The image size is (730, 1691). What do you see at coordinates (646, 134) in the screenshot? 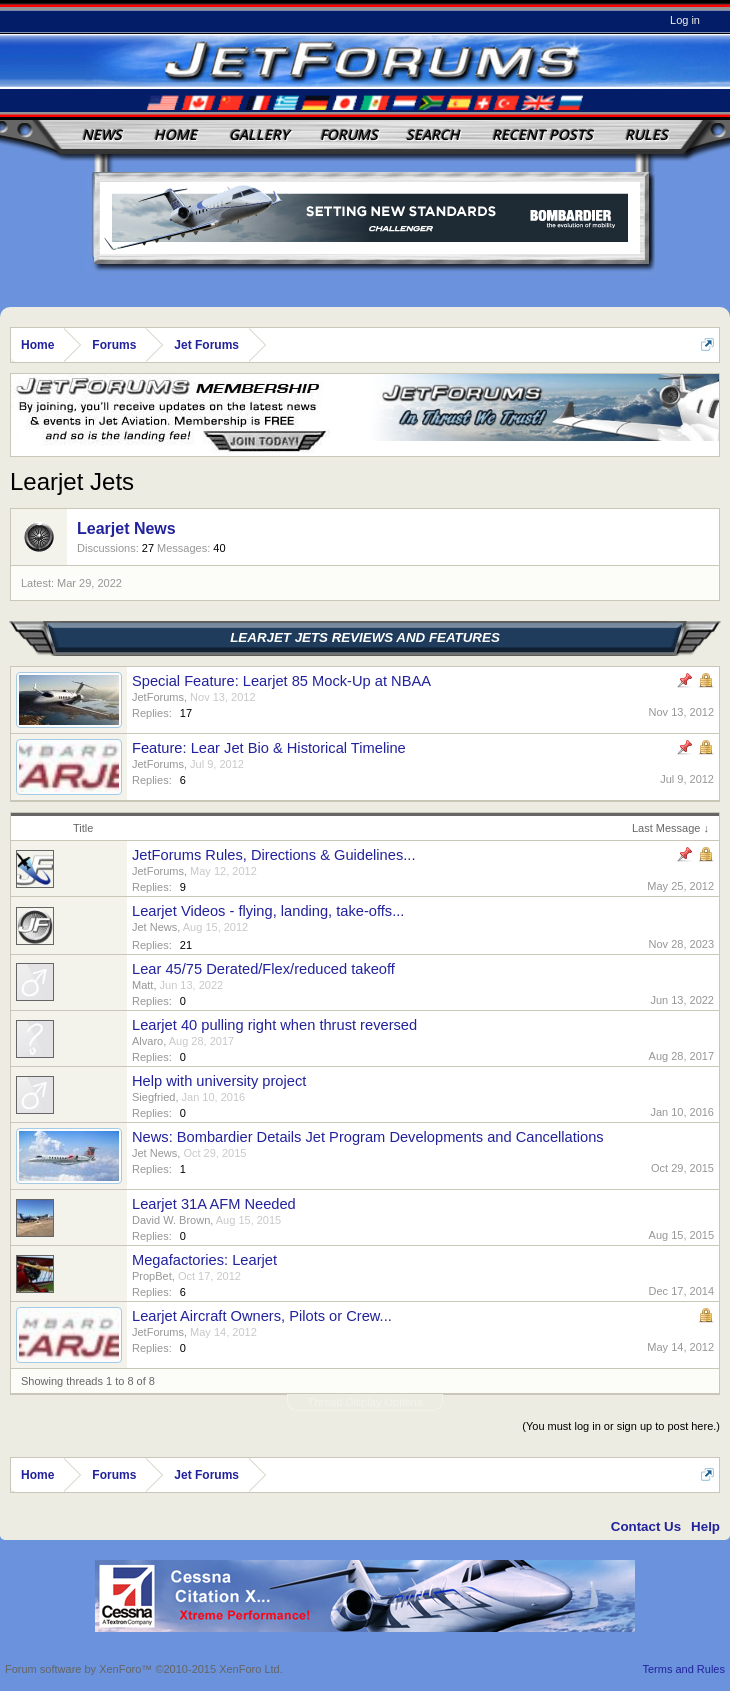
I see `Rules` at bounding box center [646, 134].